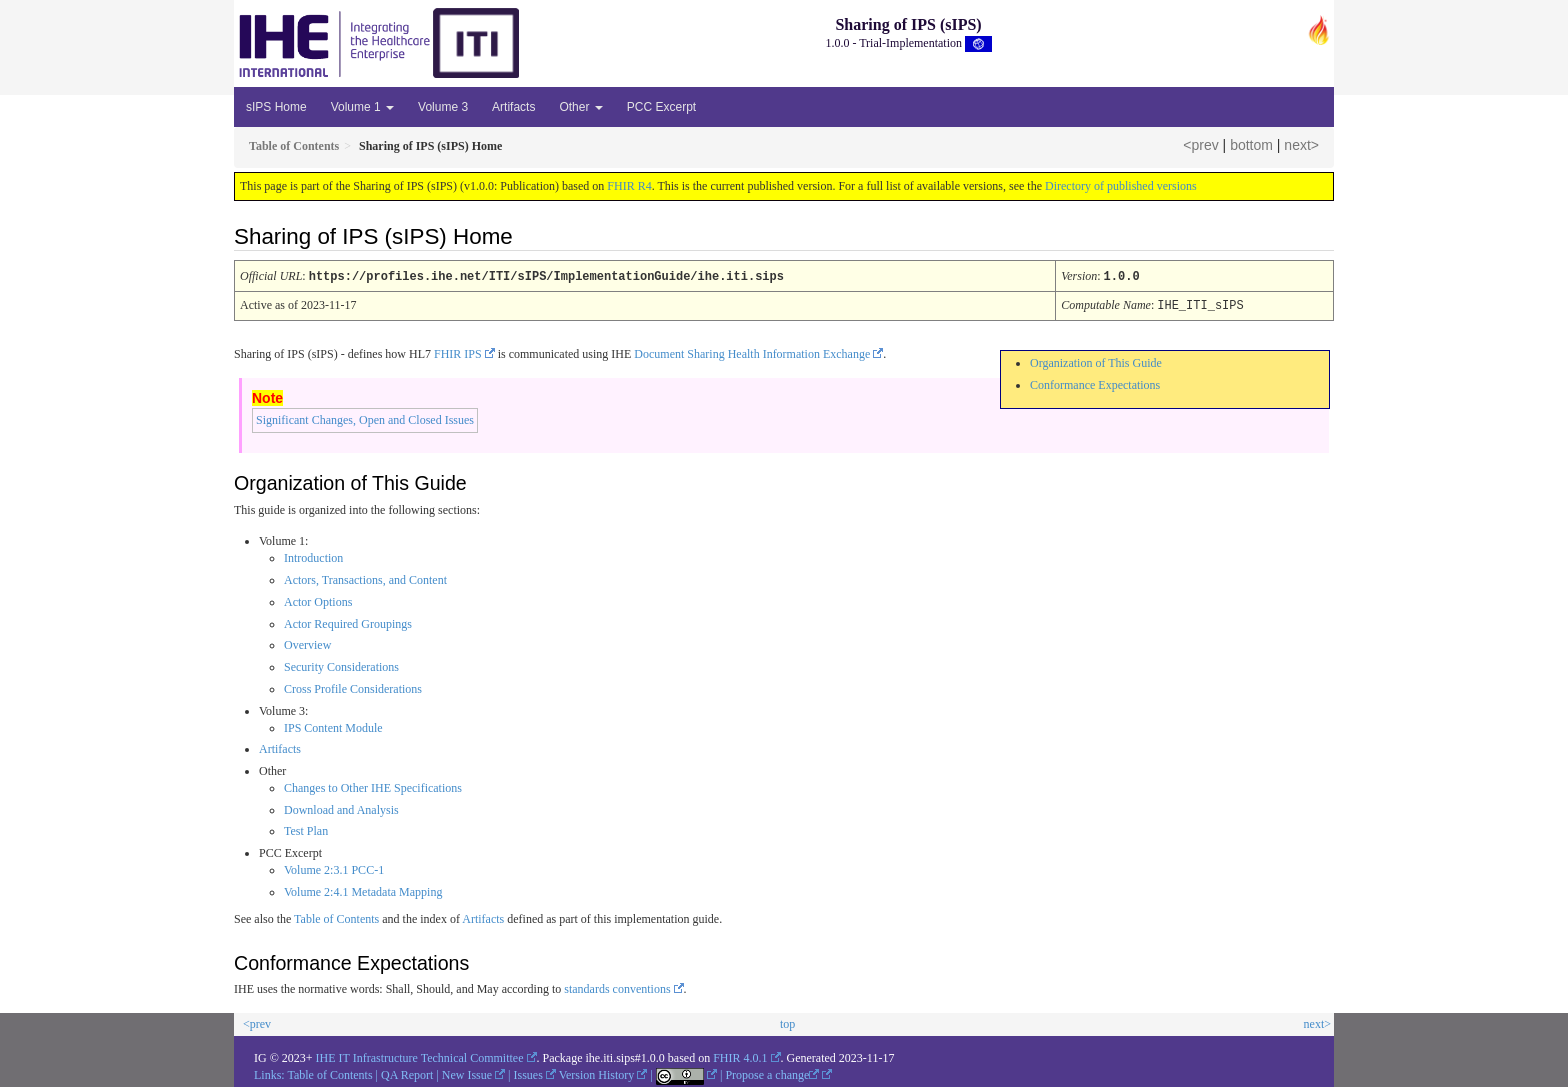  I want to click on sIPS Home, so click(276, 107).